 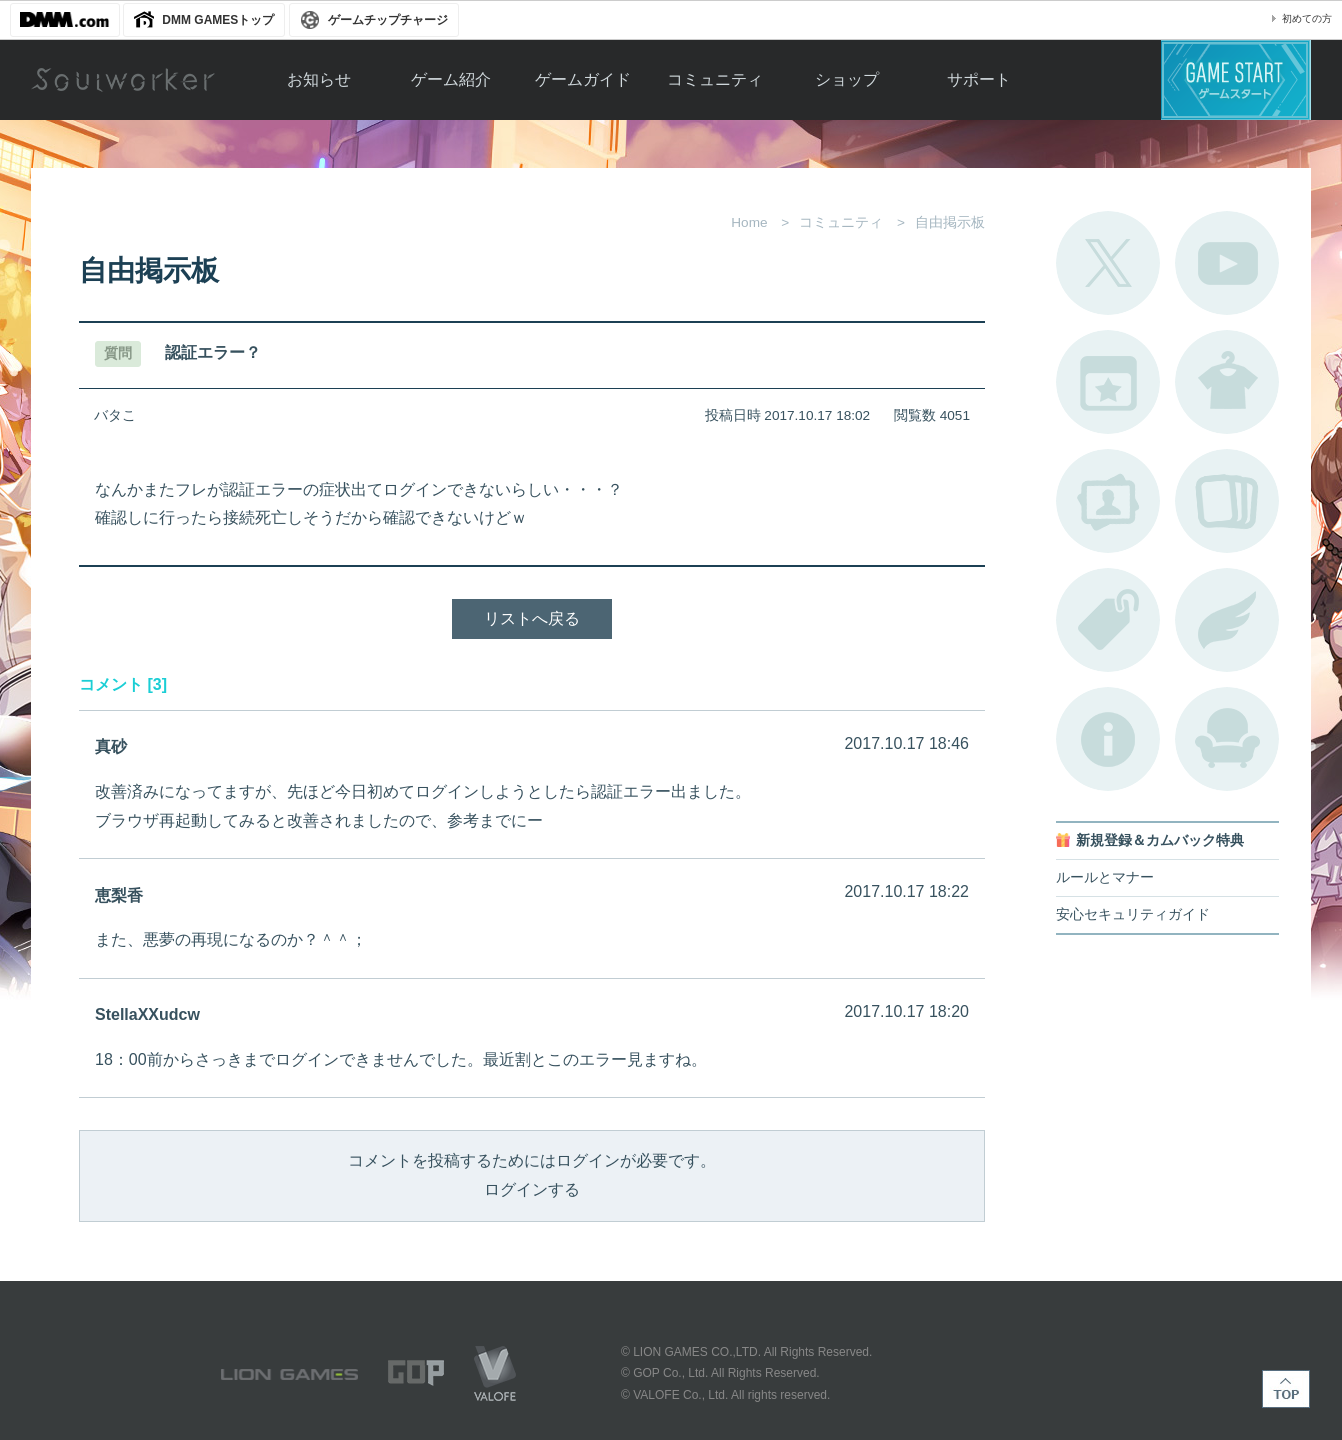 What do you see at coordinates (1108, 739) in the screenshot?
I see `不具合対応状況` at bounding box center [1108, 739].